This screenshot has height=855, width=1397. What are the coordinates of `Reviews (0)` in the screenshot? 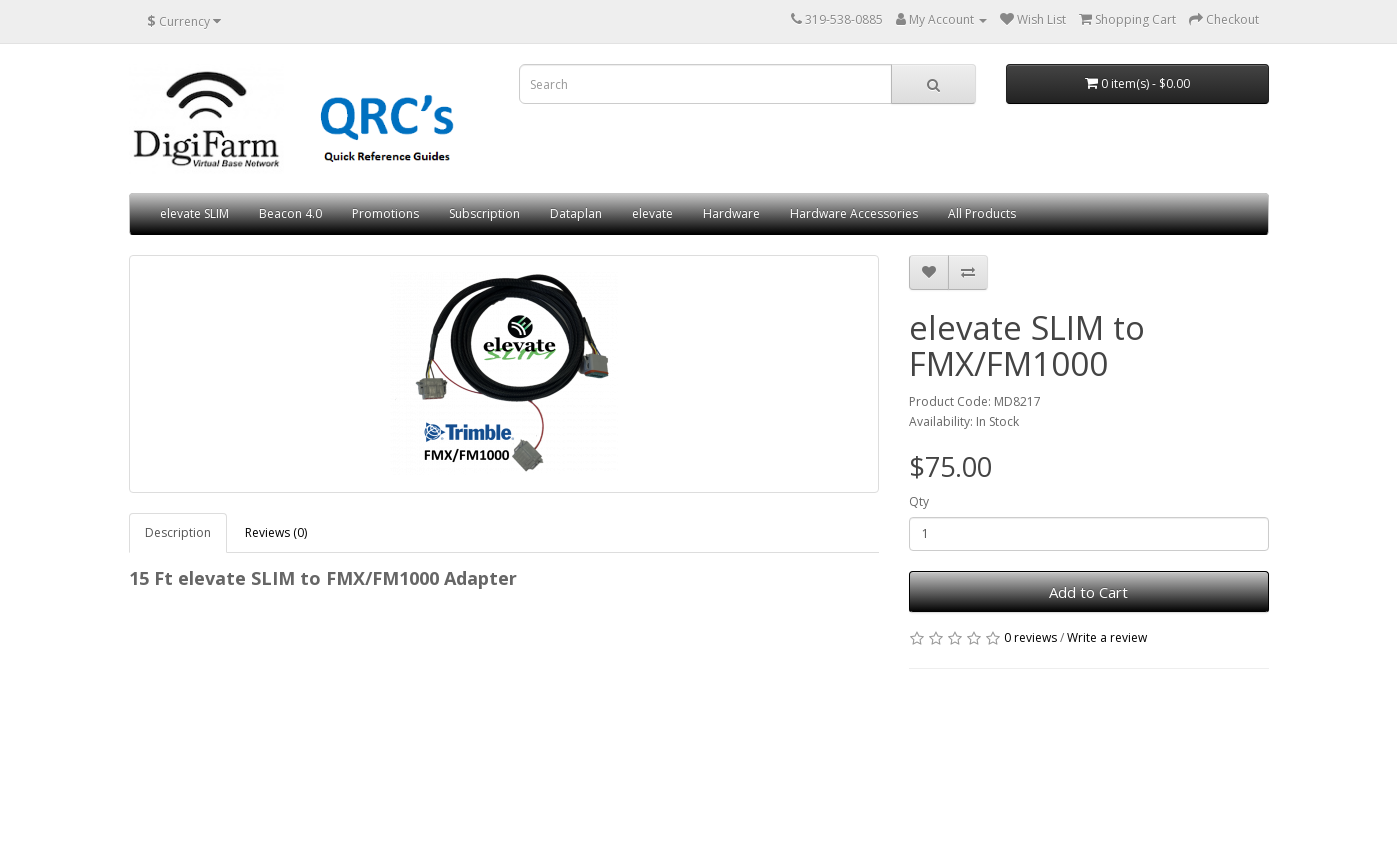 It's located at (276, 532).